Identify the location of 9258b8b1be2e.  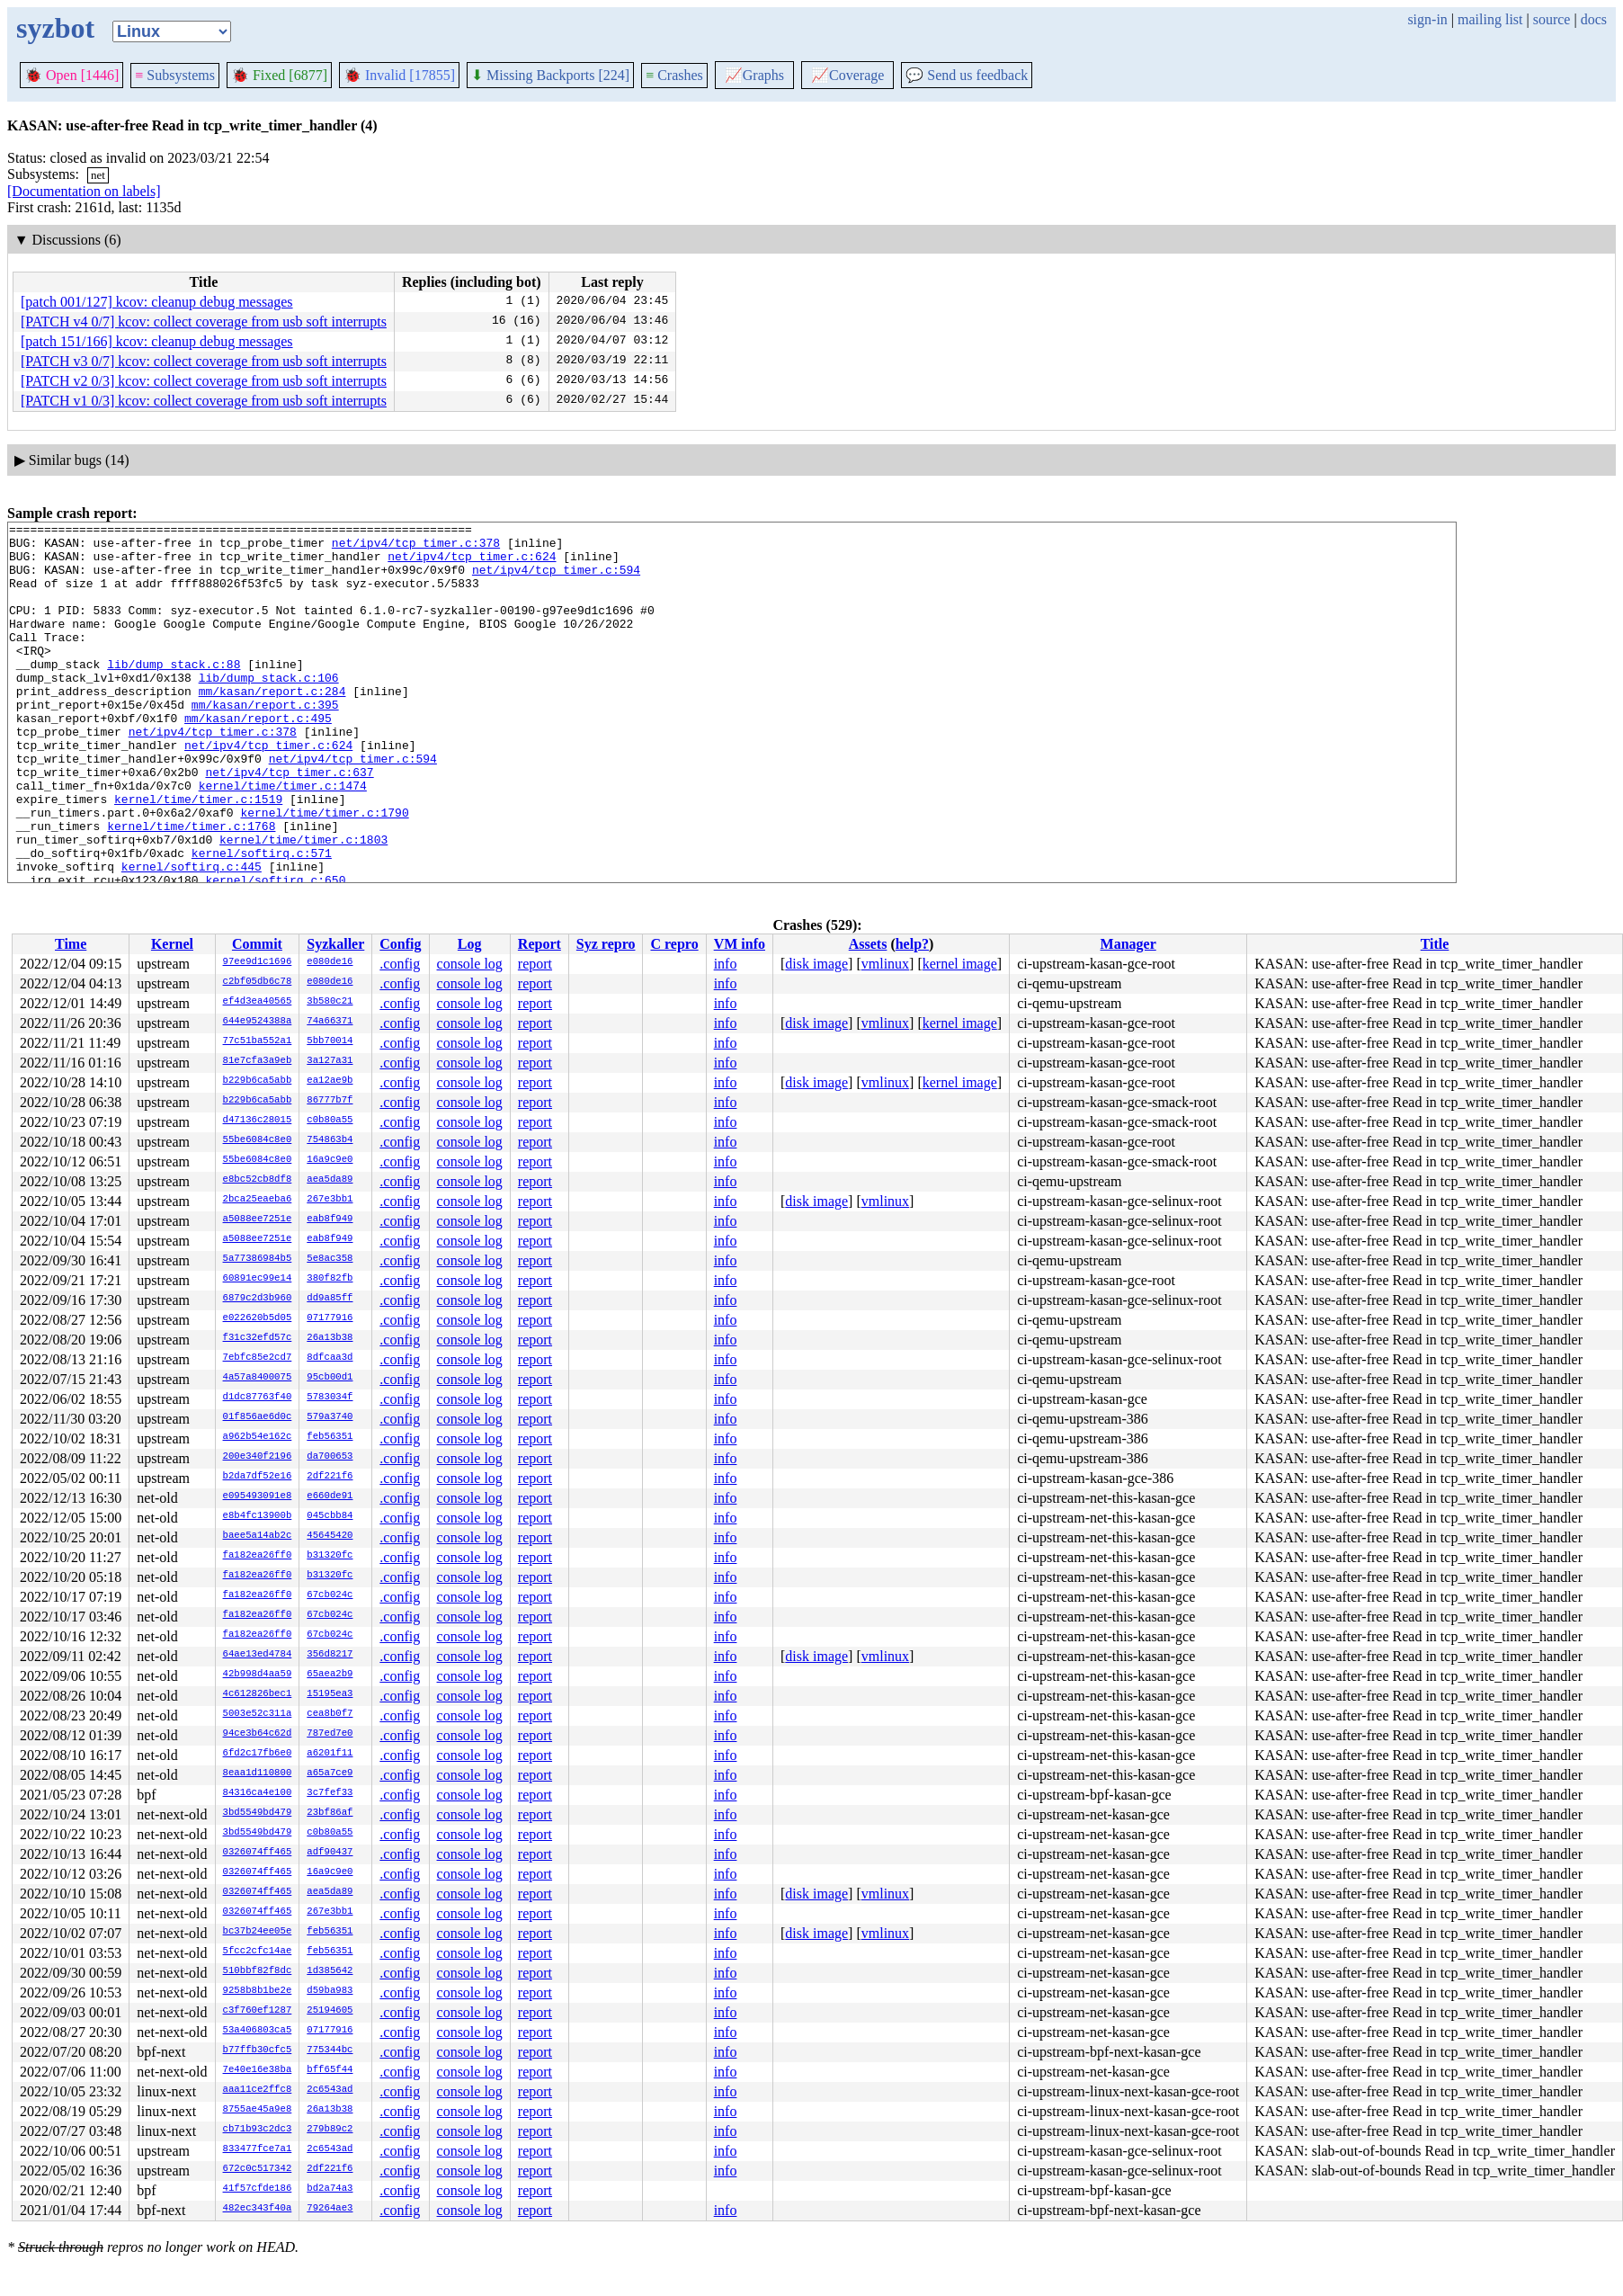
(257, 1991).